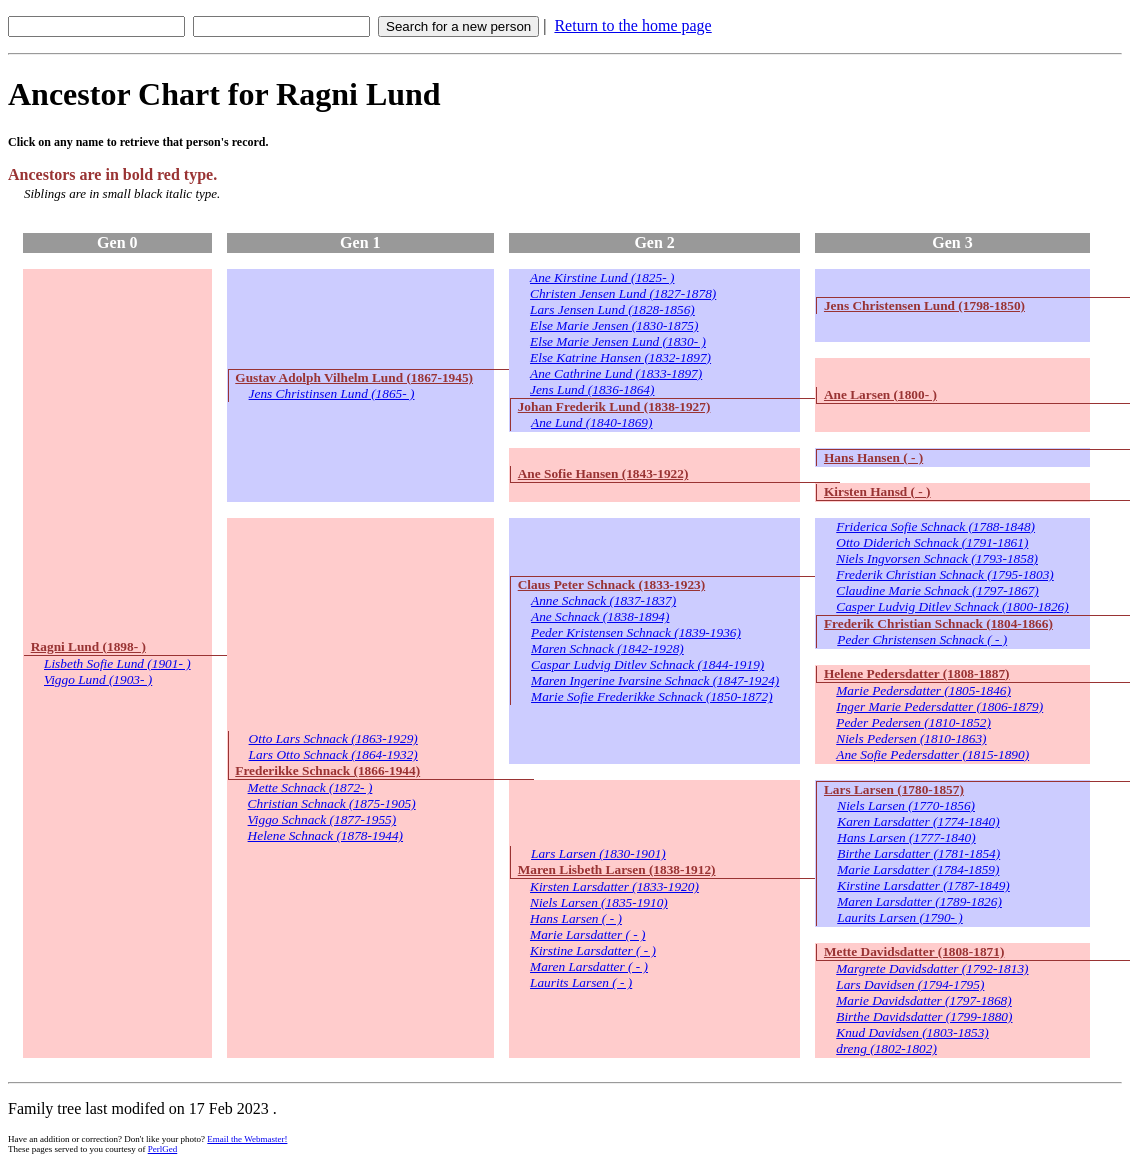 This screenshot has height=1163, width=1130. I want to click on Frederik Christian Schnack (1804-1866), so click(938, 623).